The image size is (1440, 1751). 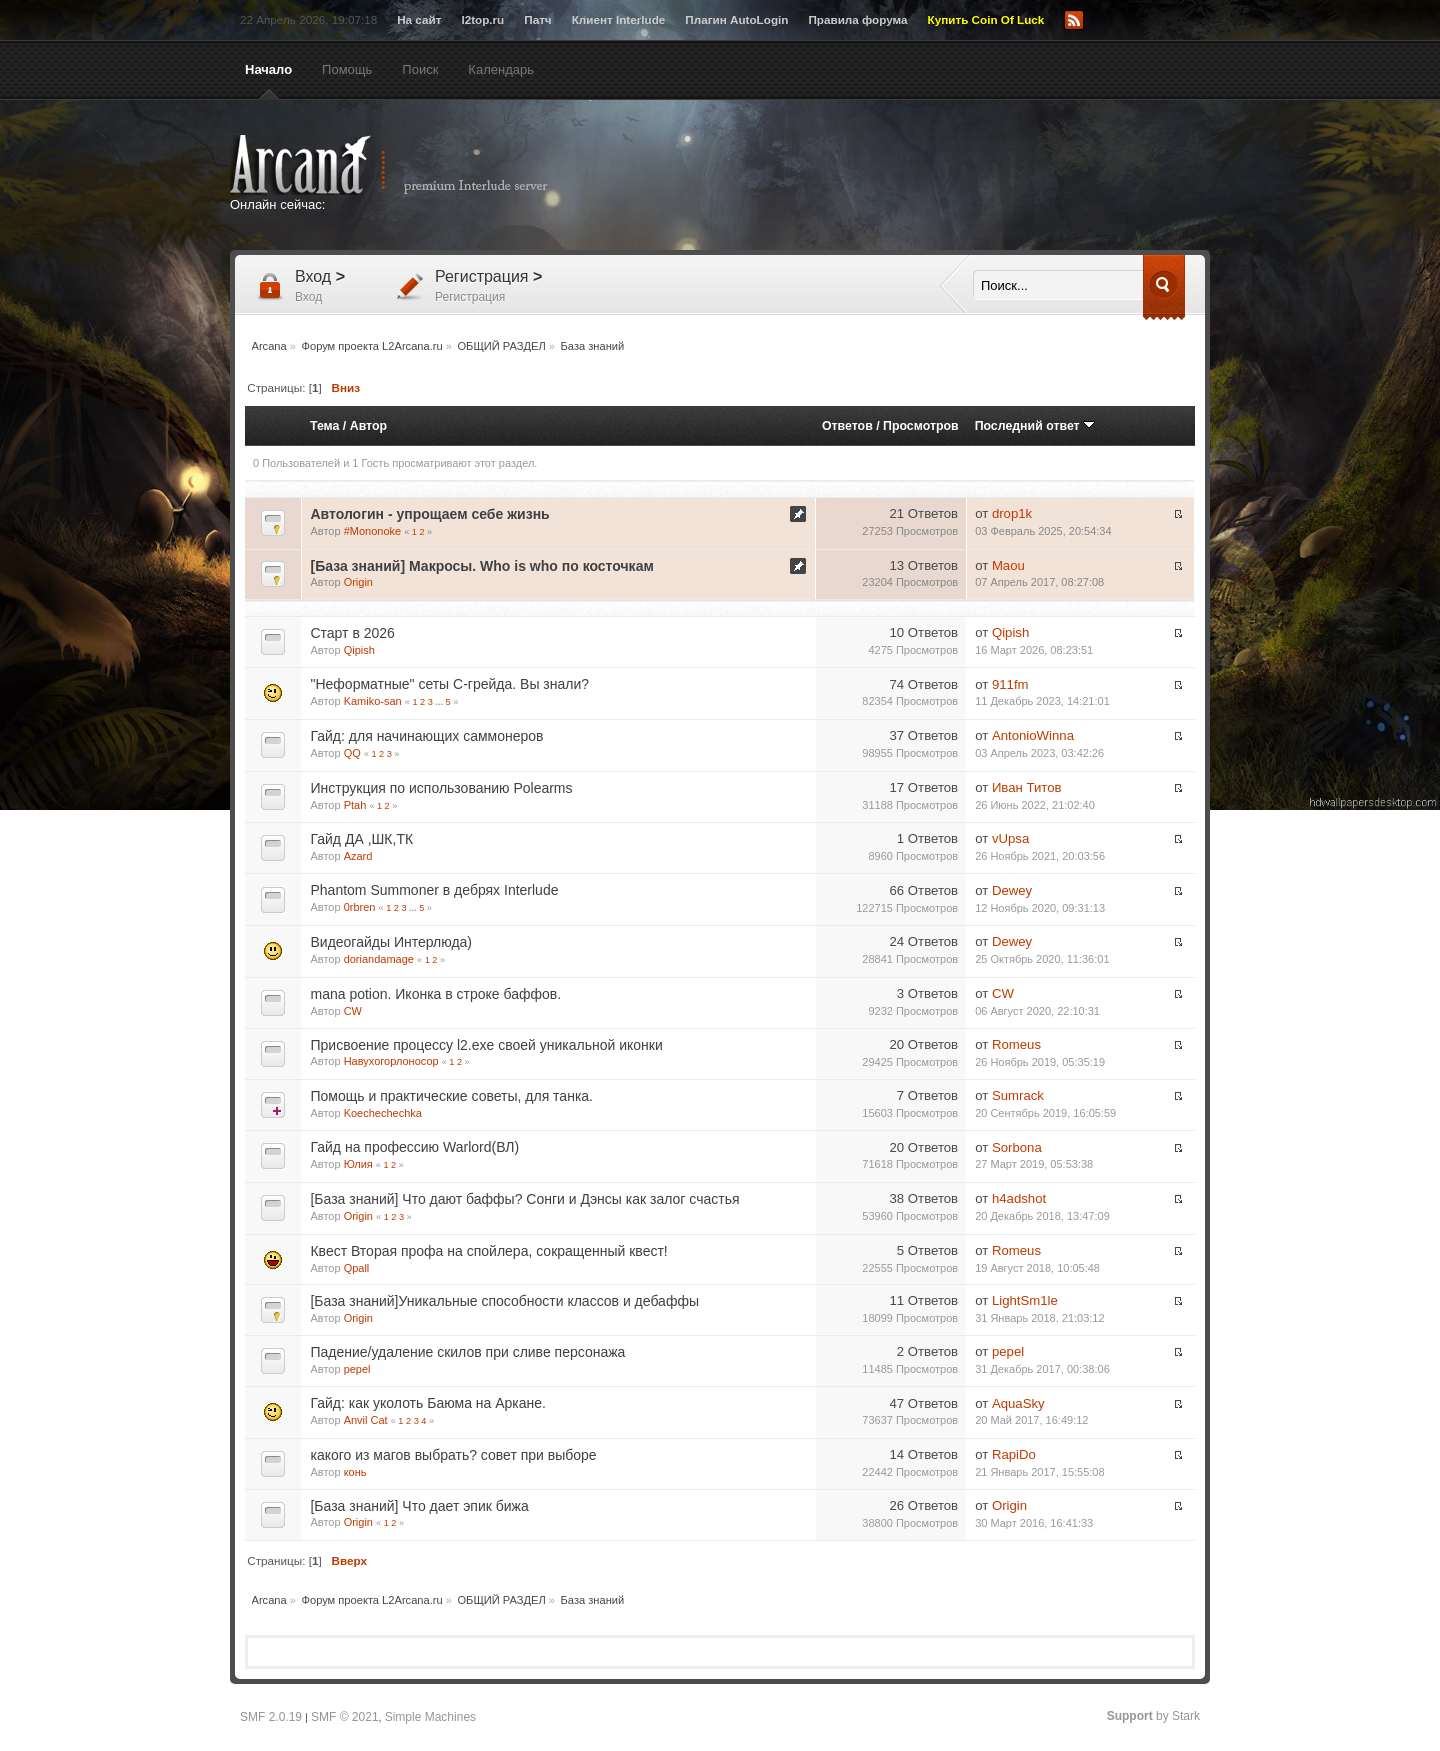 I want to click on Гайд ДА ,ШК,ТК, so click(x=361, y=839).